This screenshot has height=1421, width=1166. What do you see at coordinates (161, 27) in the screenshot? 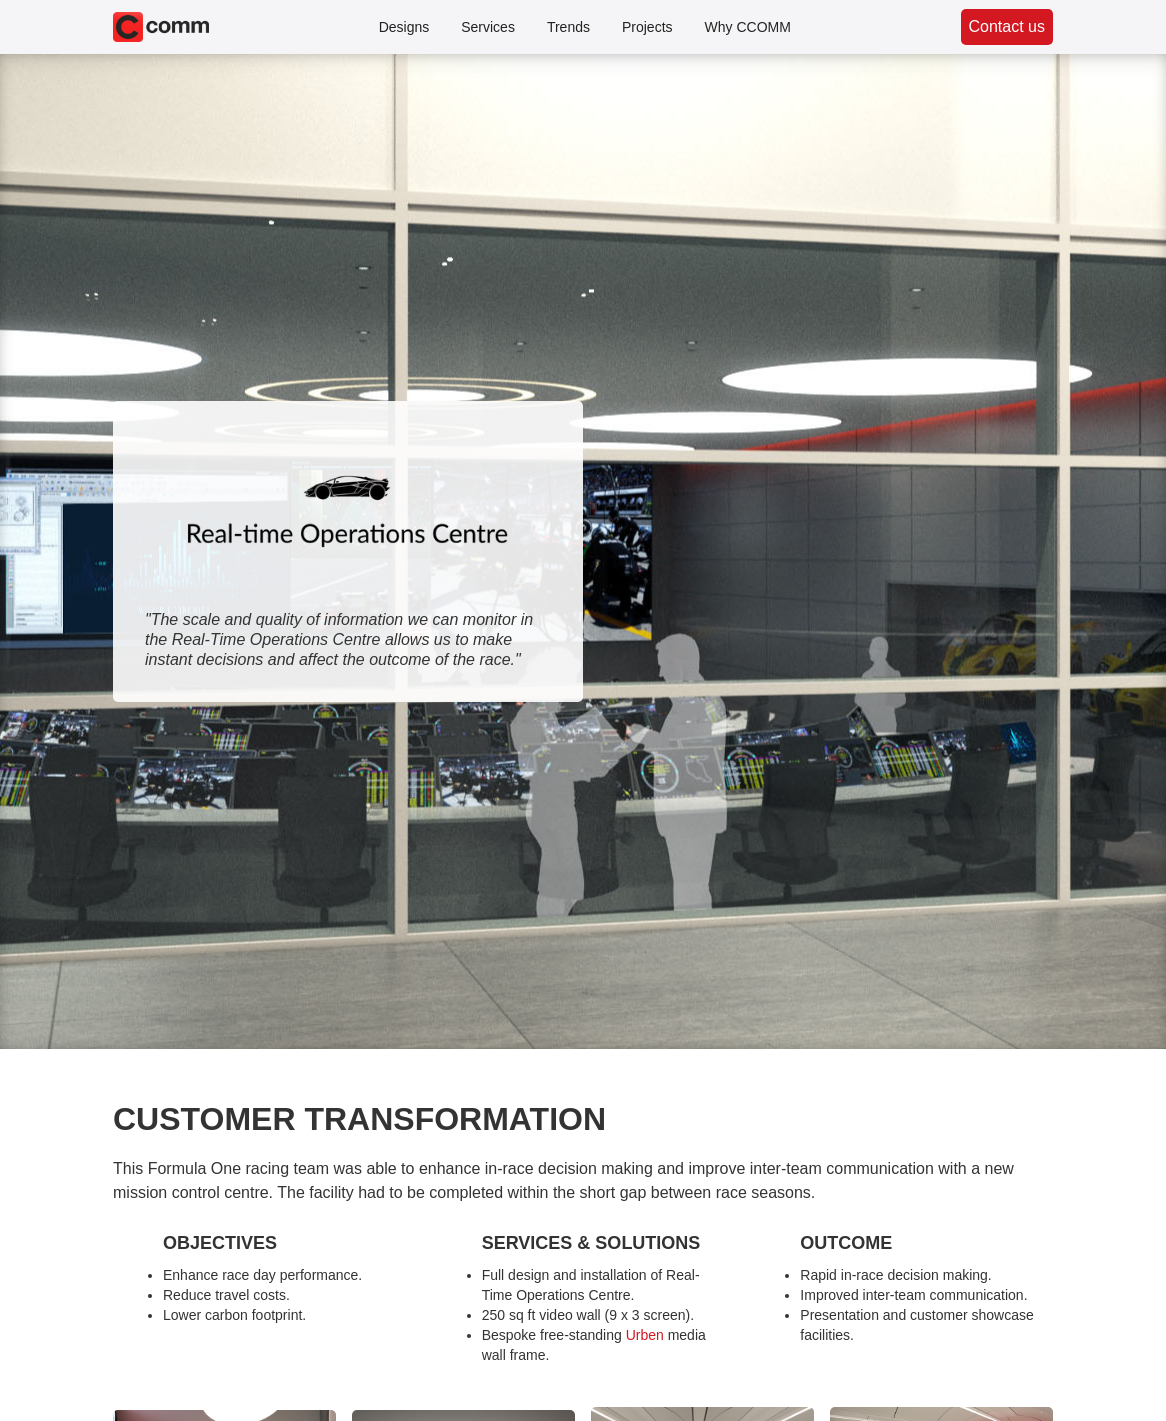
I see `[home]` at bounding box center [161, 27].